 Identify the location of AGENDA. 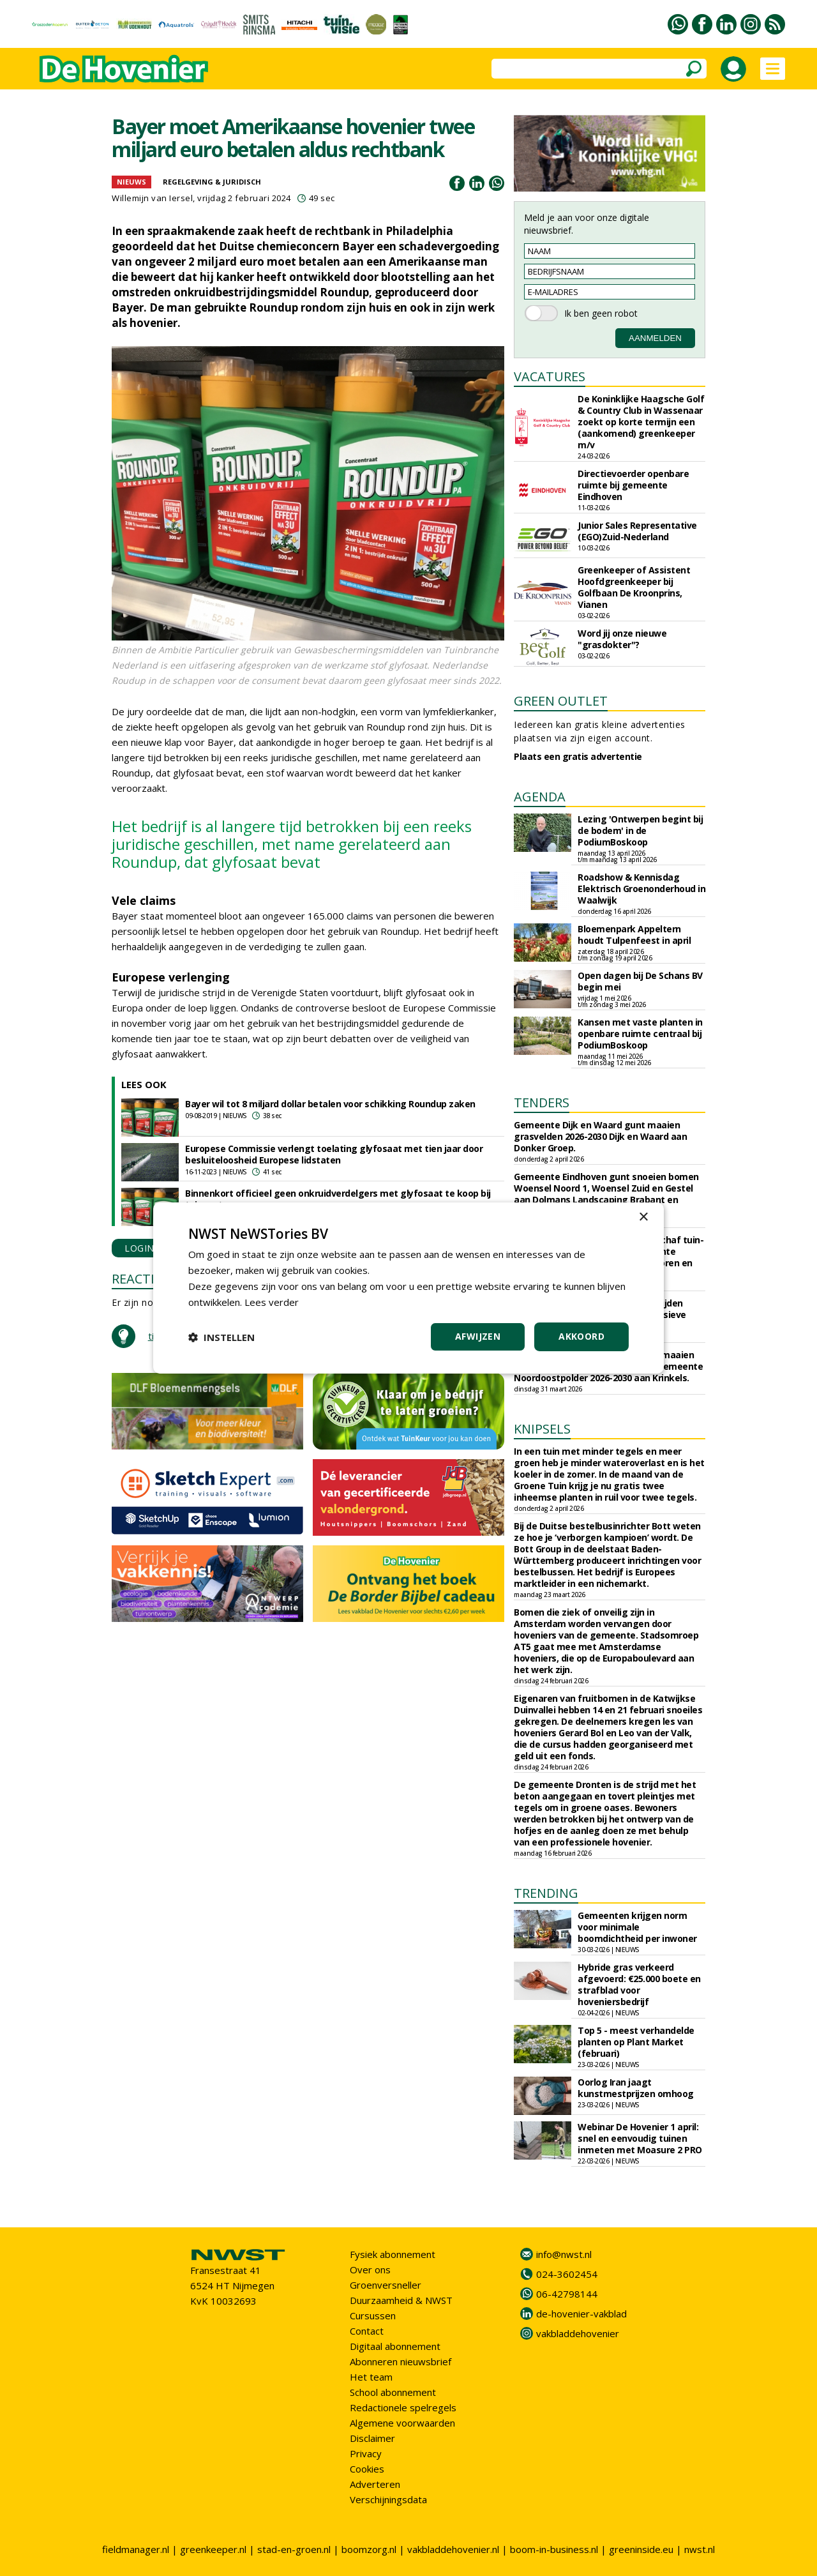
(540, 796).